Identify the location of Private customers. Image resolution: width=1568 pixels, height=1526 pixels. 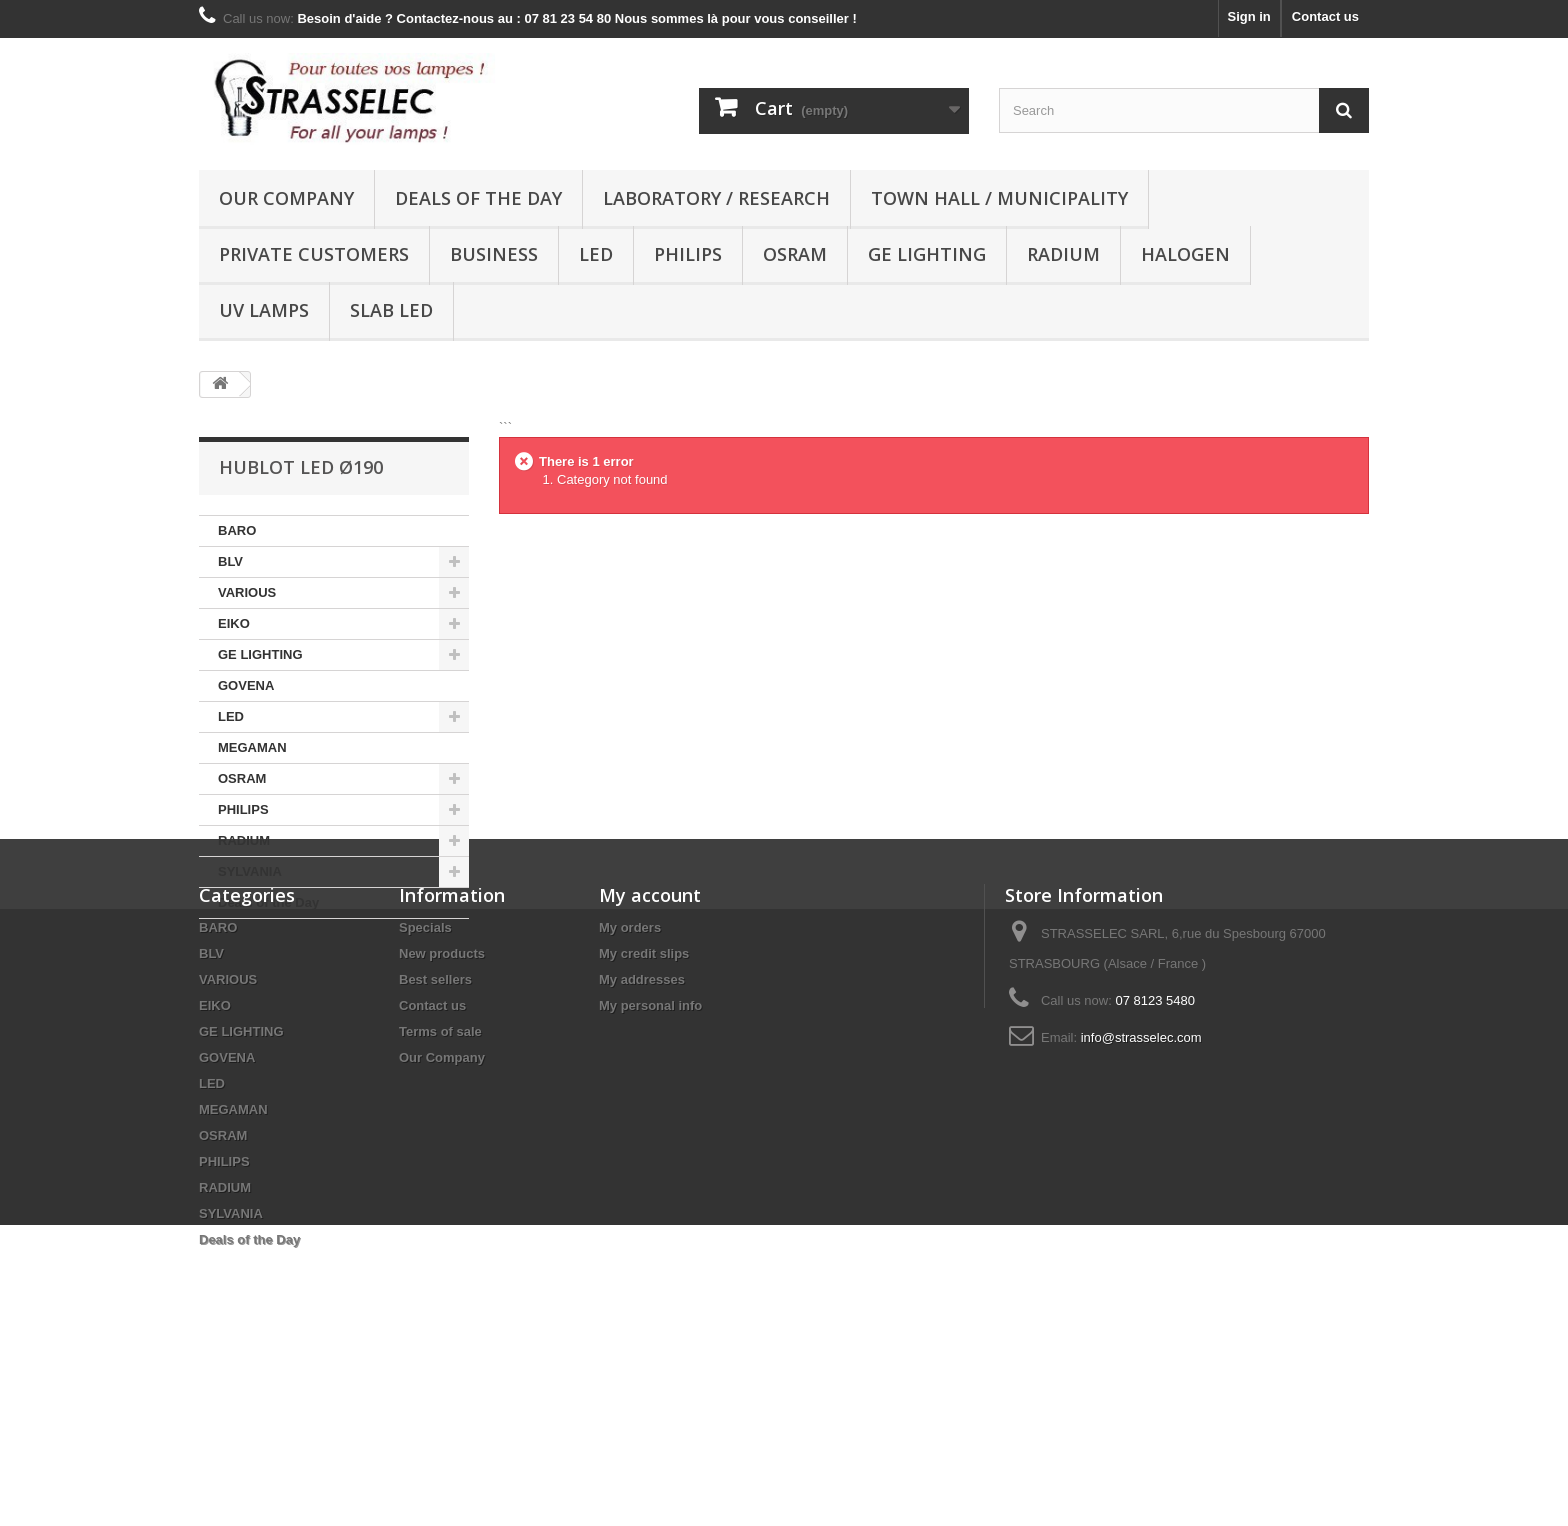
(314, 254).